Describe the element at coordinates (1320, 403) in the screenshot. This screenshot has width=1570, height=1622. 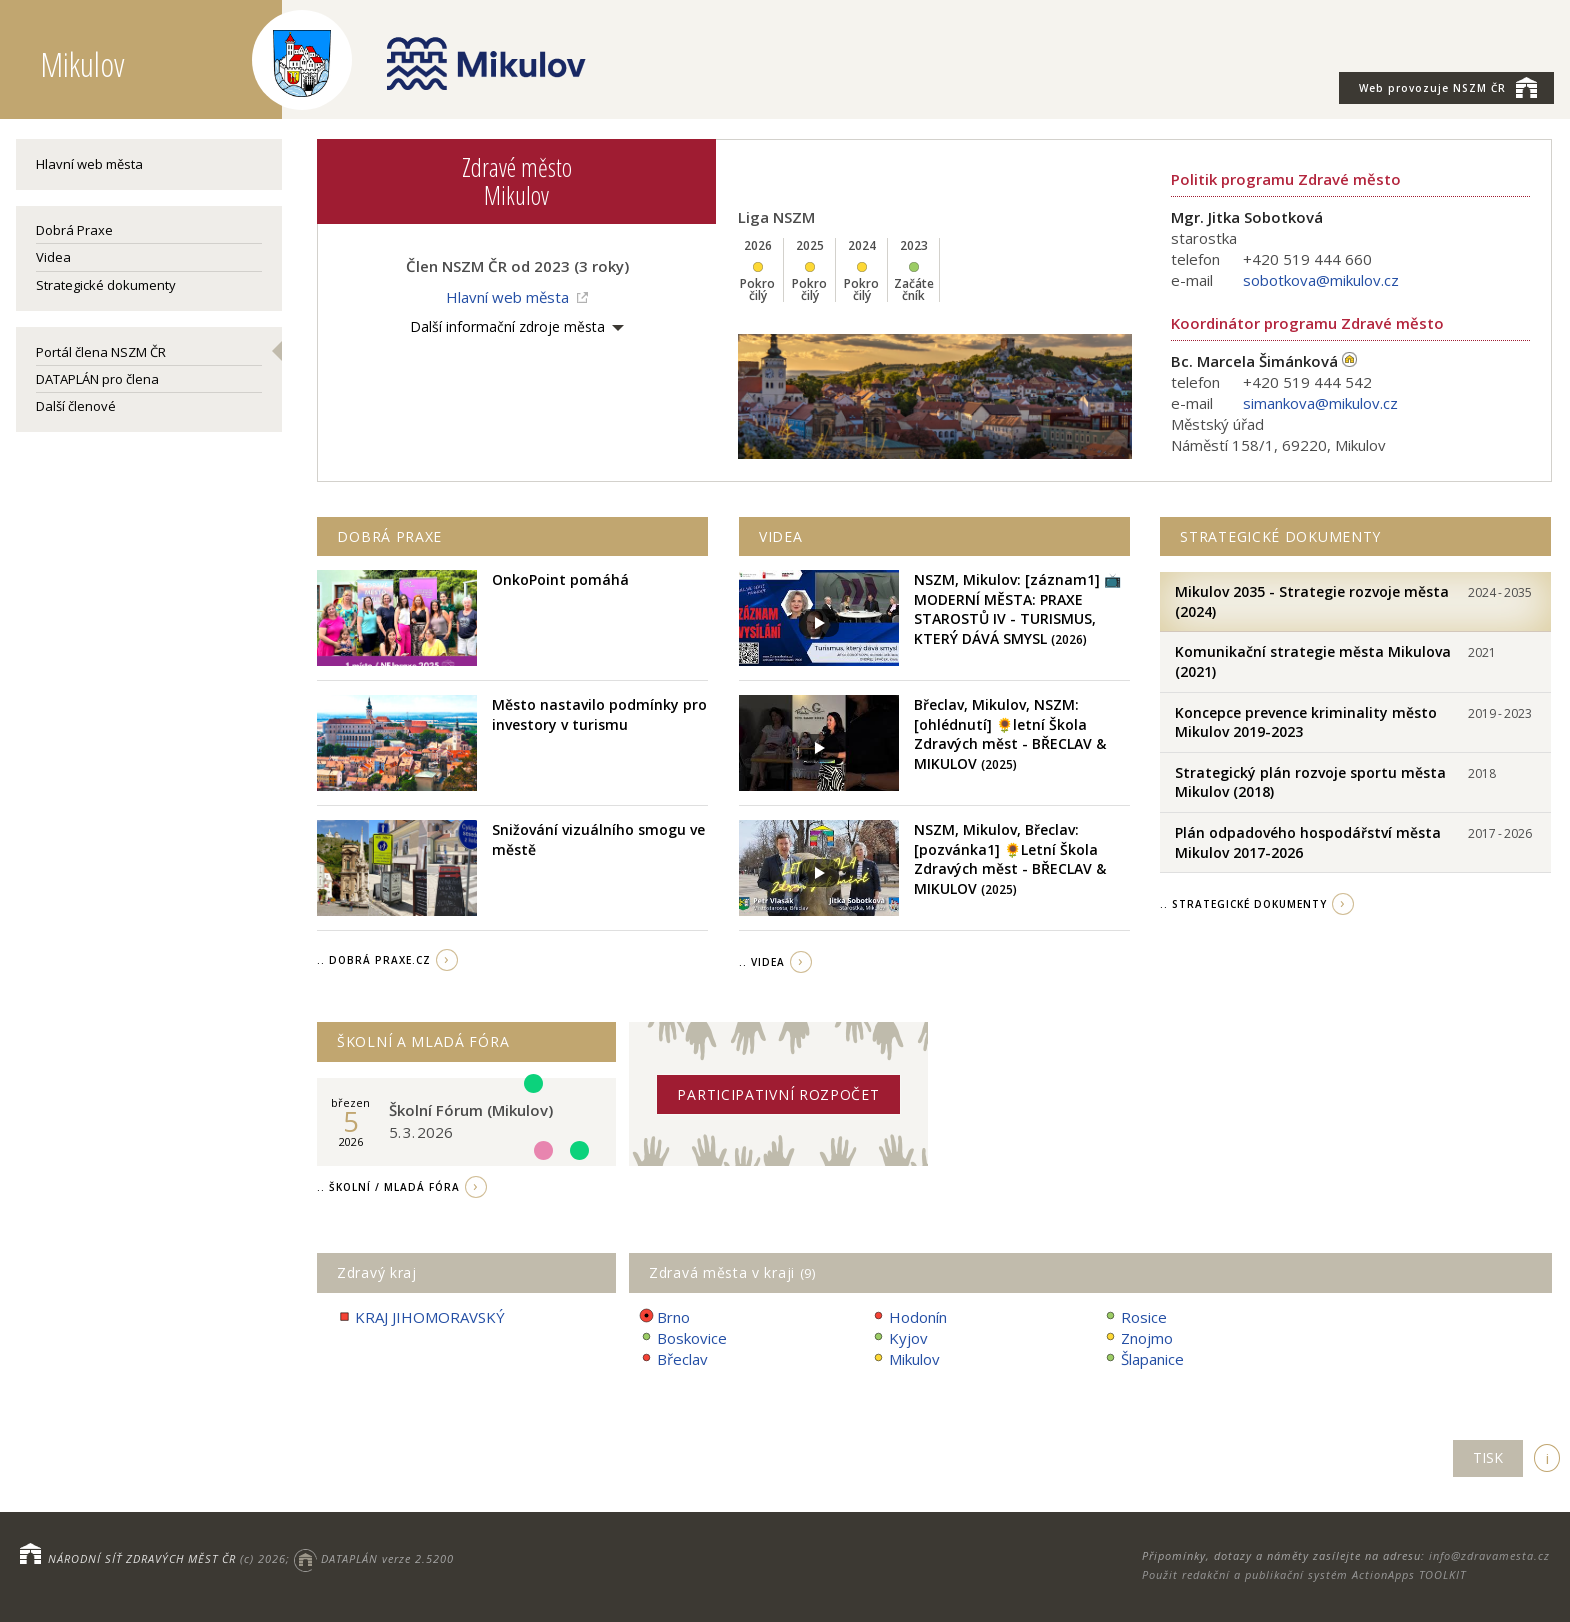
I see `simankova@mikulov.cz` at that location.